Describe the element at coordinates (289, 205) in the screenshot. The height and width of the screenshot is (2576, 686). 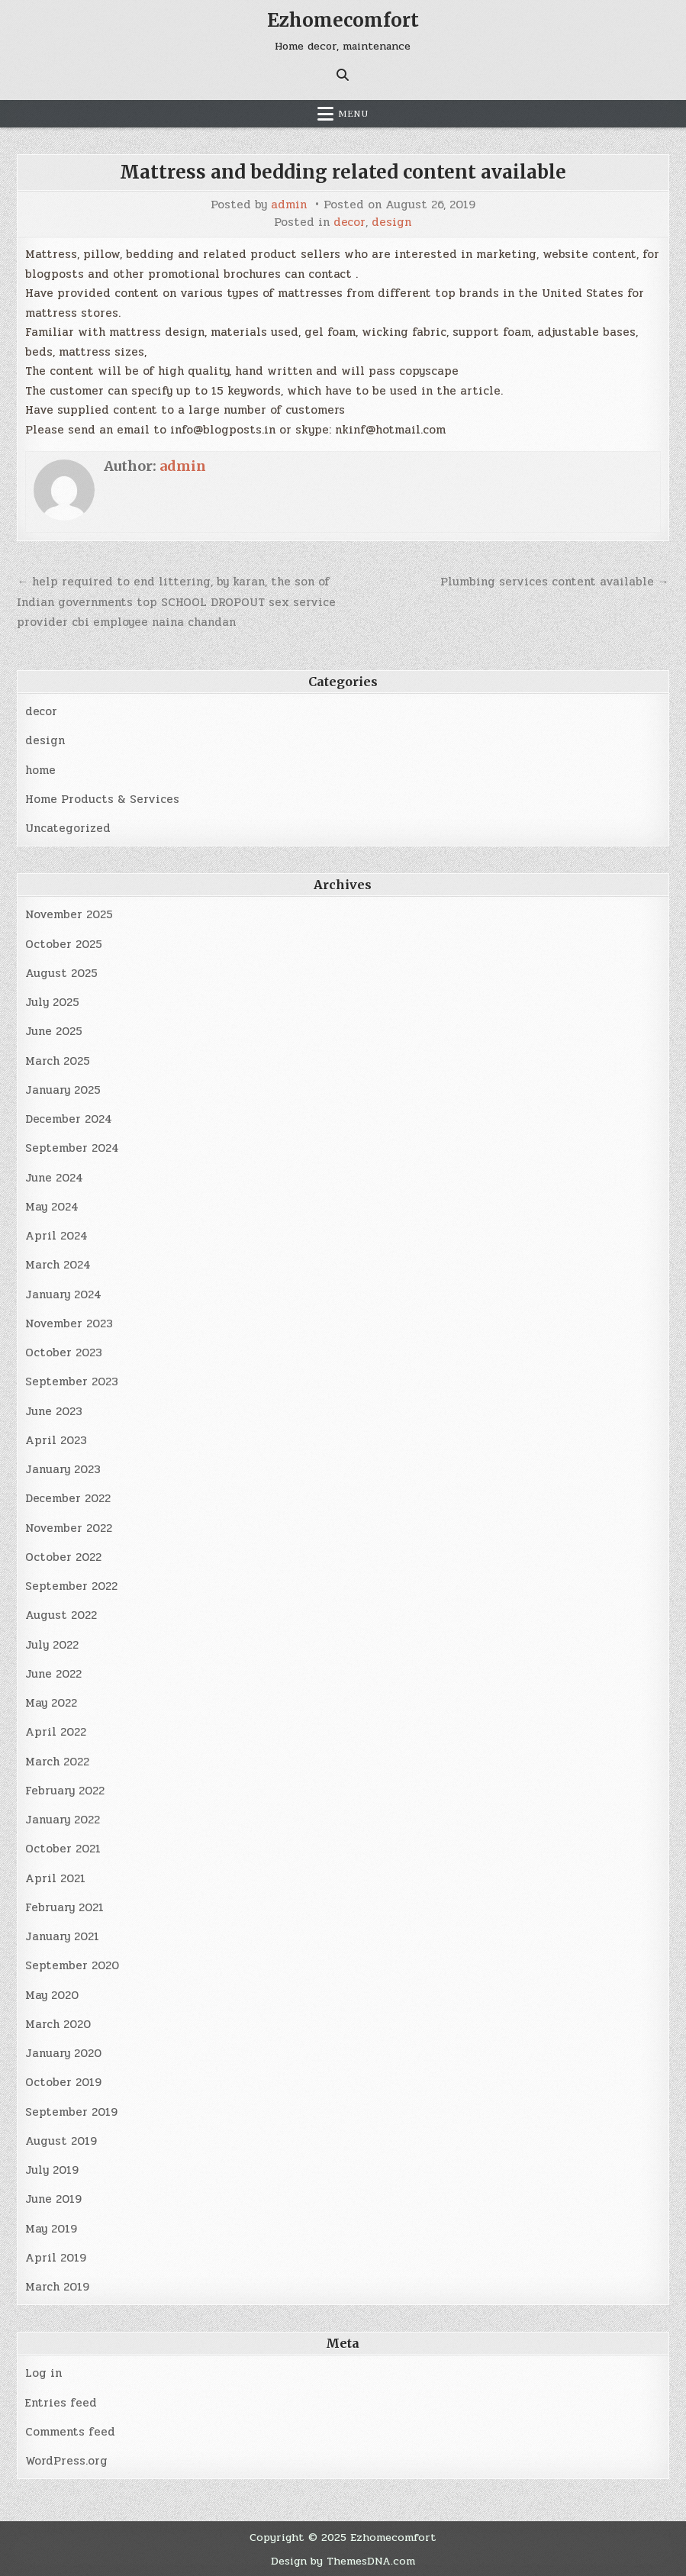
I see `admin` at that location.